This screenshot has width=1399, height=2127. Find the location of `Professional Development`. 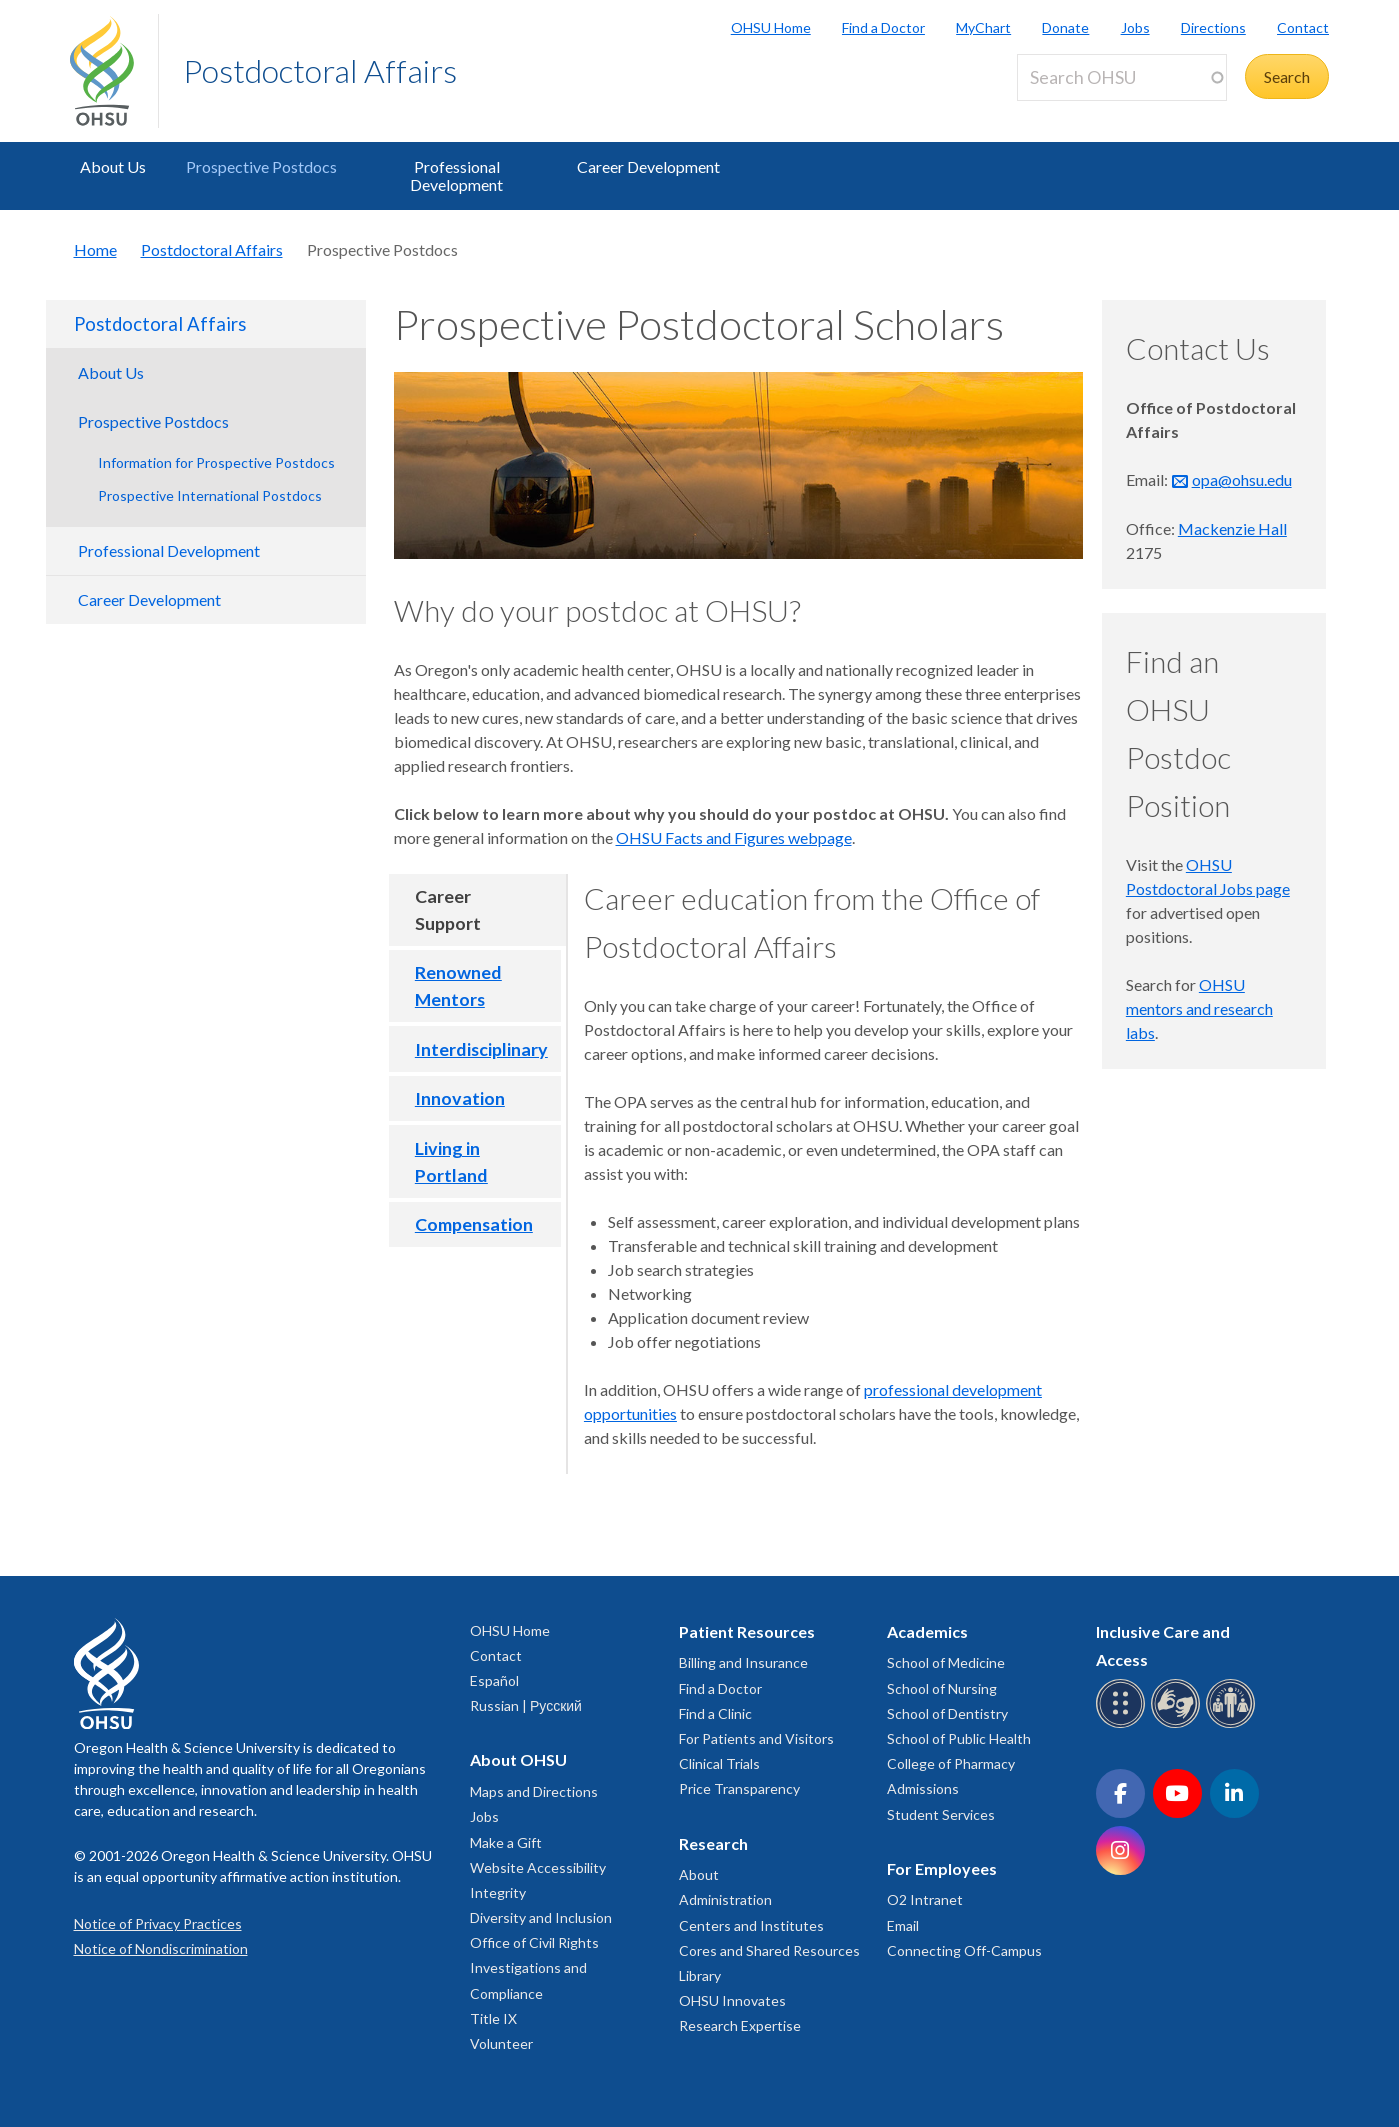

Professional Development is located at coordinates (456, 175).